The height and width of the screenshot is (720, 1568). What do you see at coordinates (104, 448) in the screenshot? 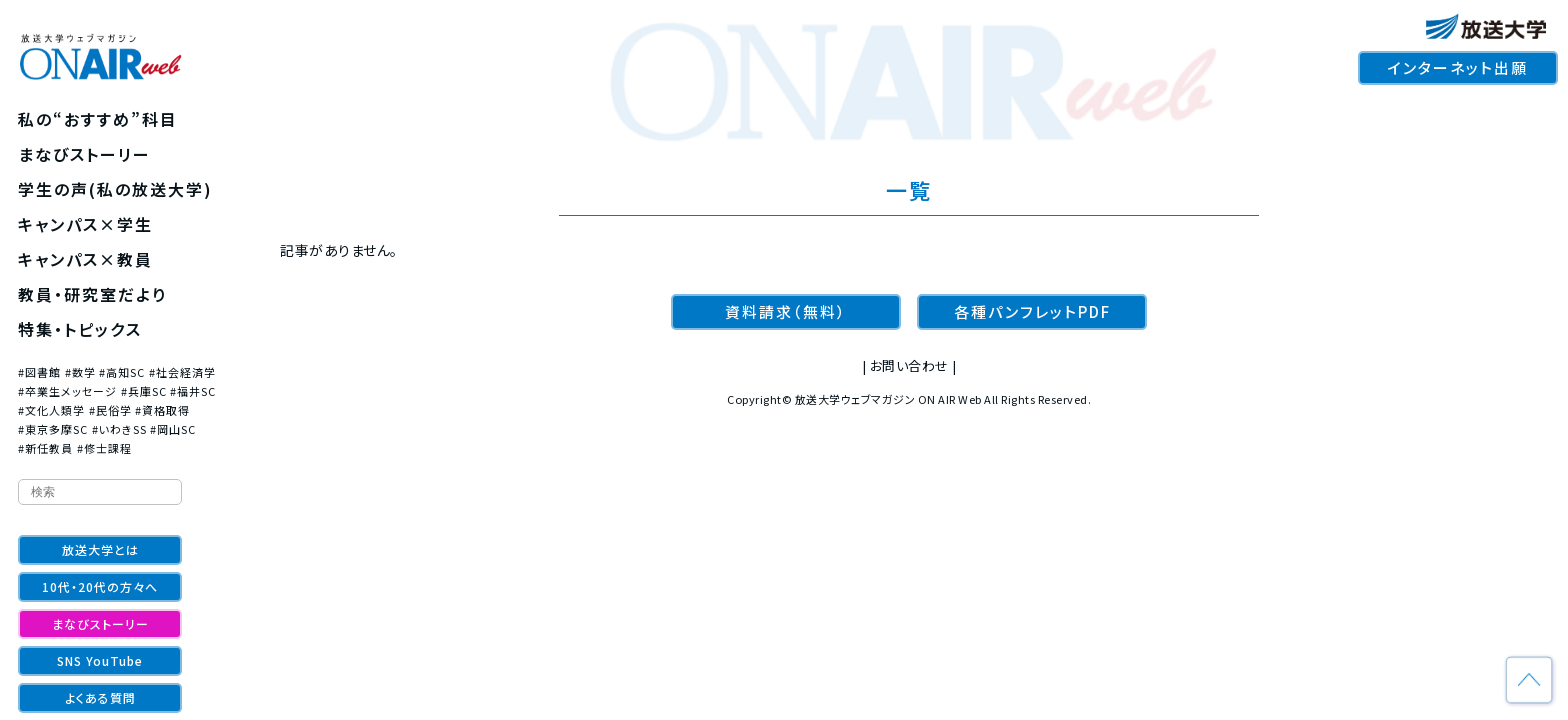
I see `#修士課程` at bounding box center [104, 448].